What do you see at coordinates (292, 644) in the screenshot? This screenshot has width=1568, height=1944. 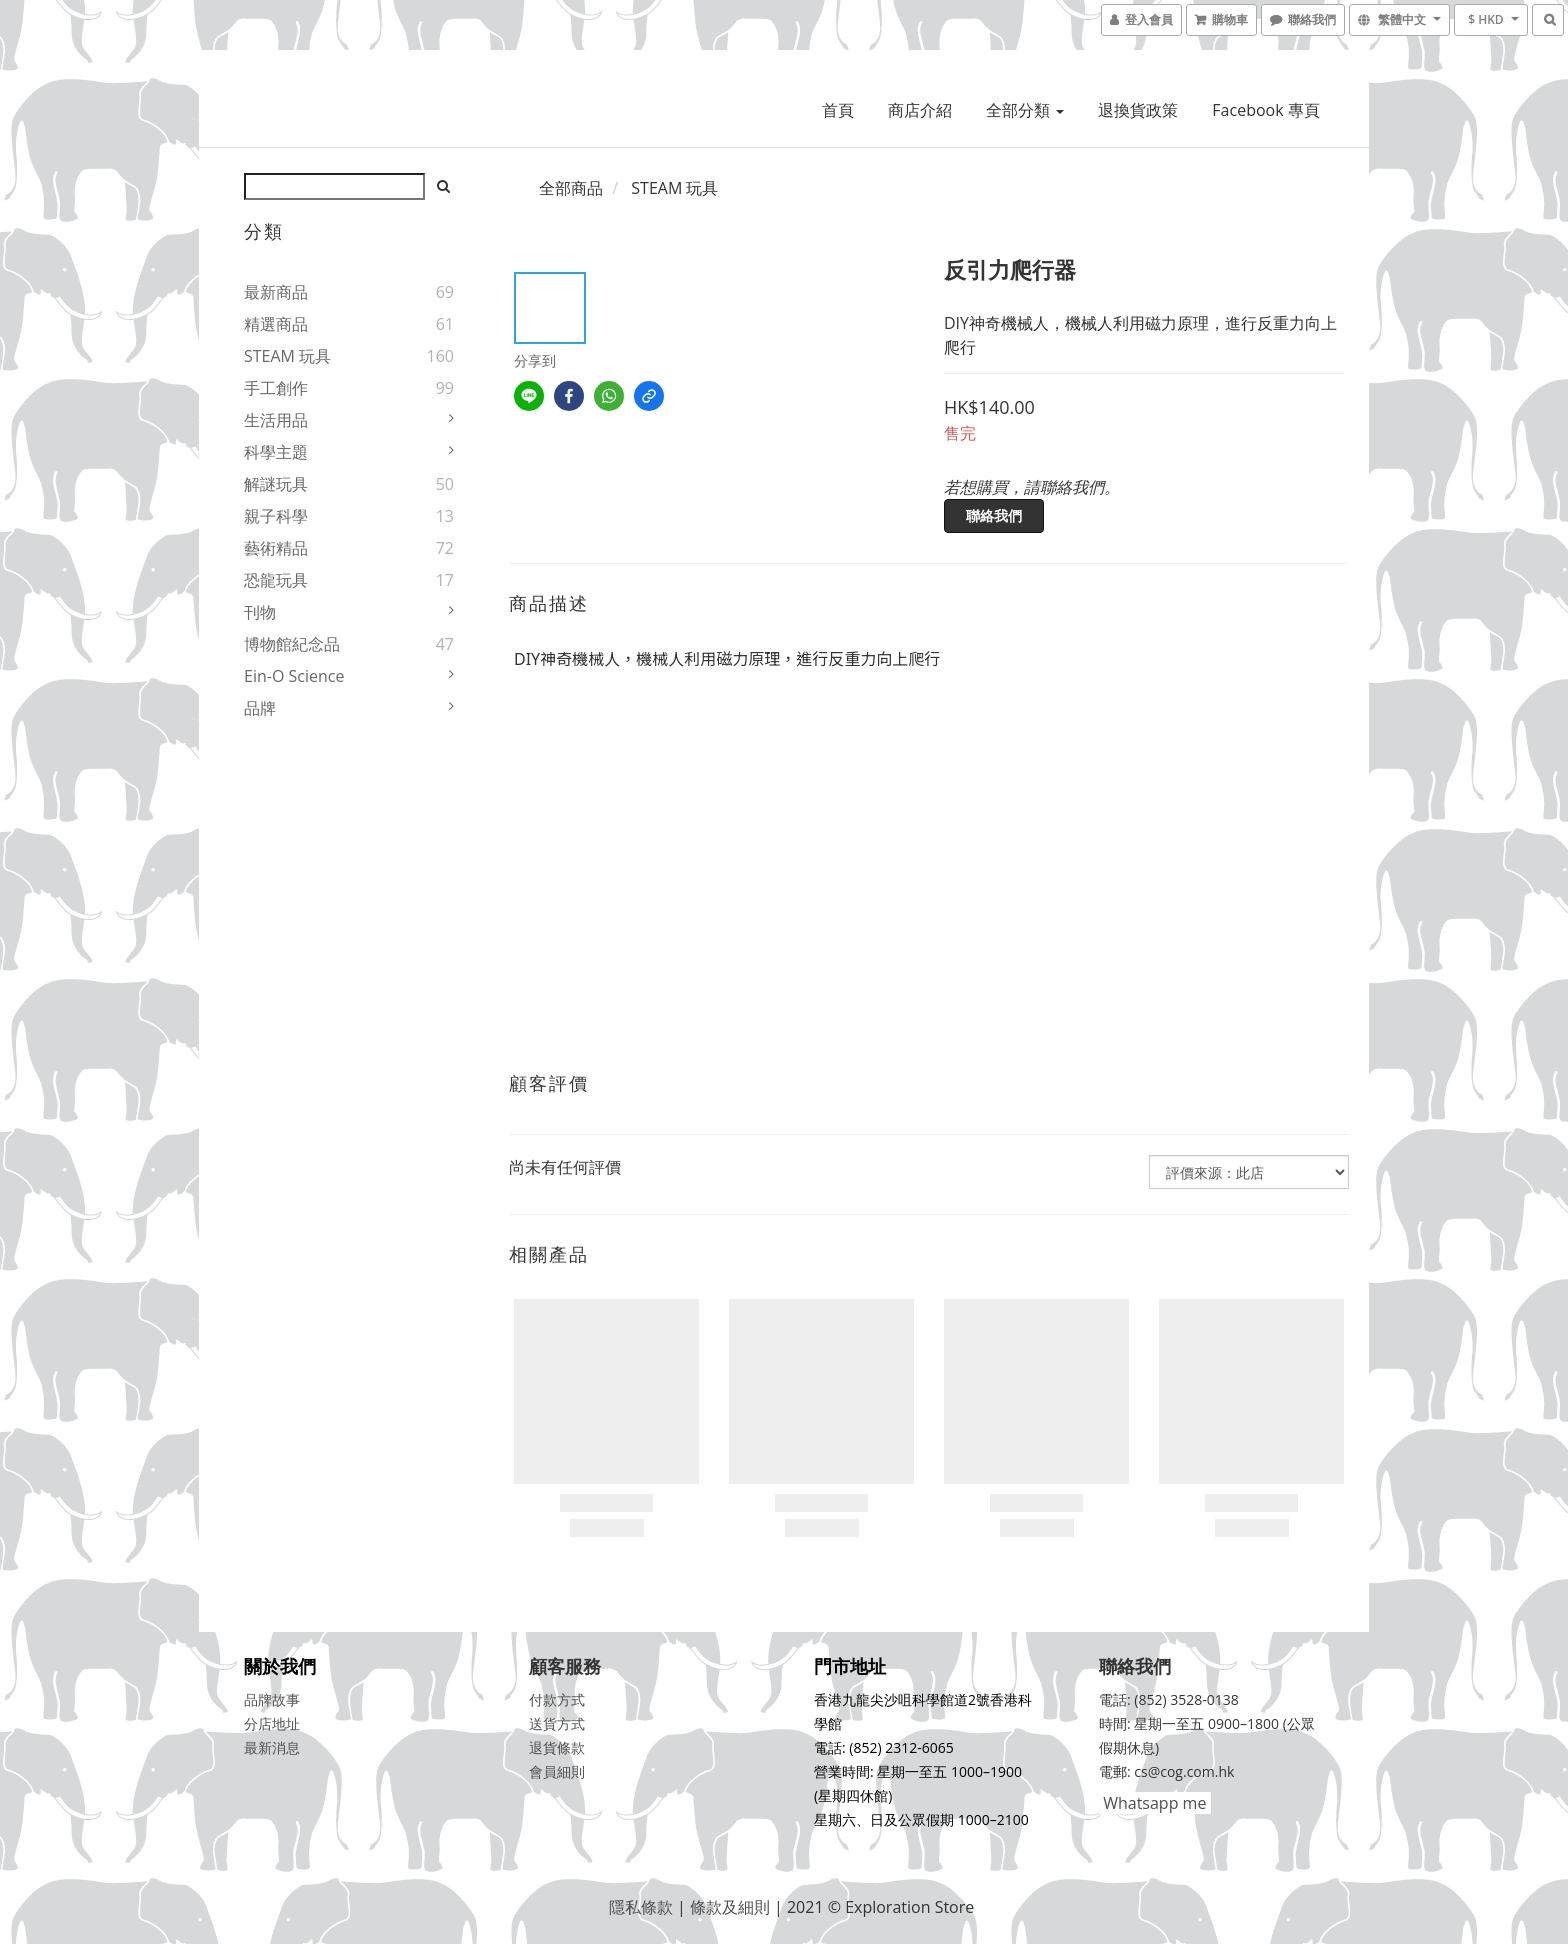 I see `博物館紀念品` at bounding box center [292, 644].